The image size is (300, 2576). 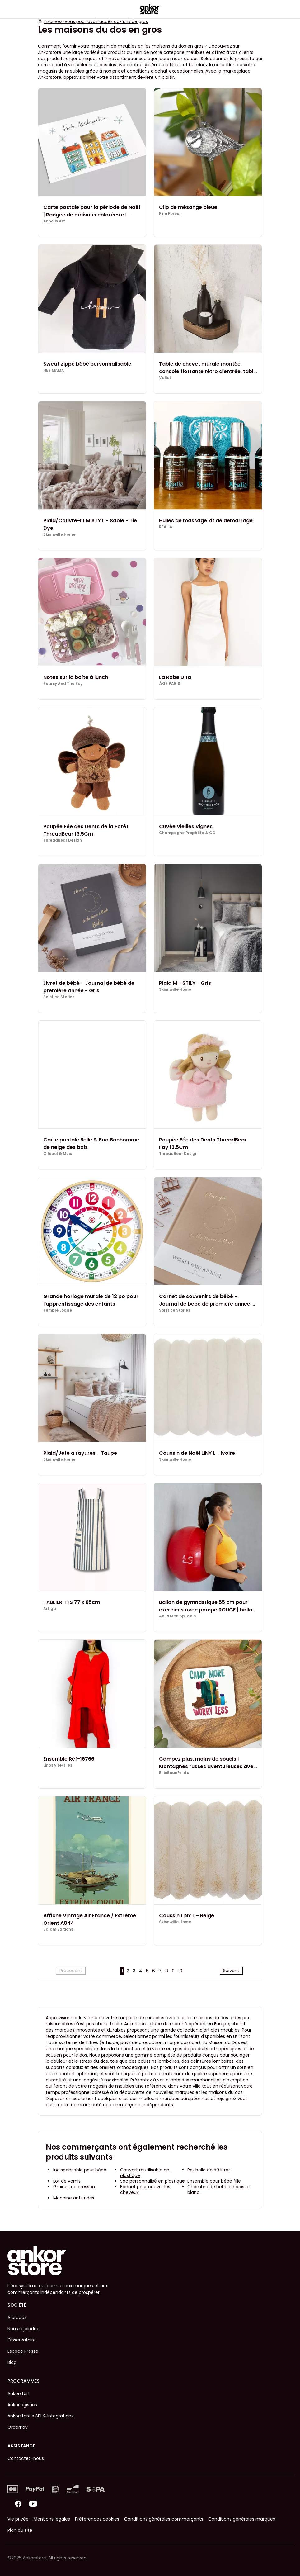 I want to click on Temple Lodge, so click(x=57, y=1310).